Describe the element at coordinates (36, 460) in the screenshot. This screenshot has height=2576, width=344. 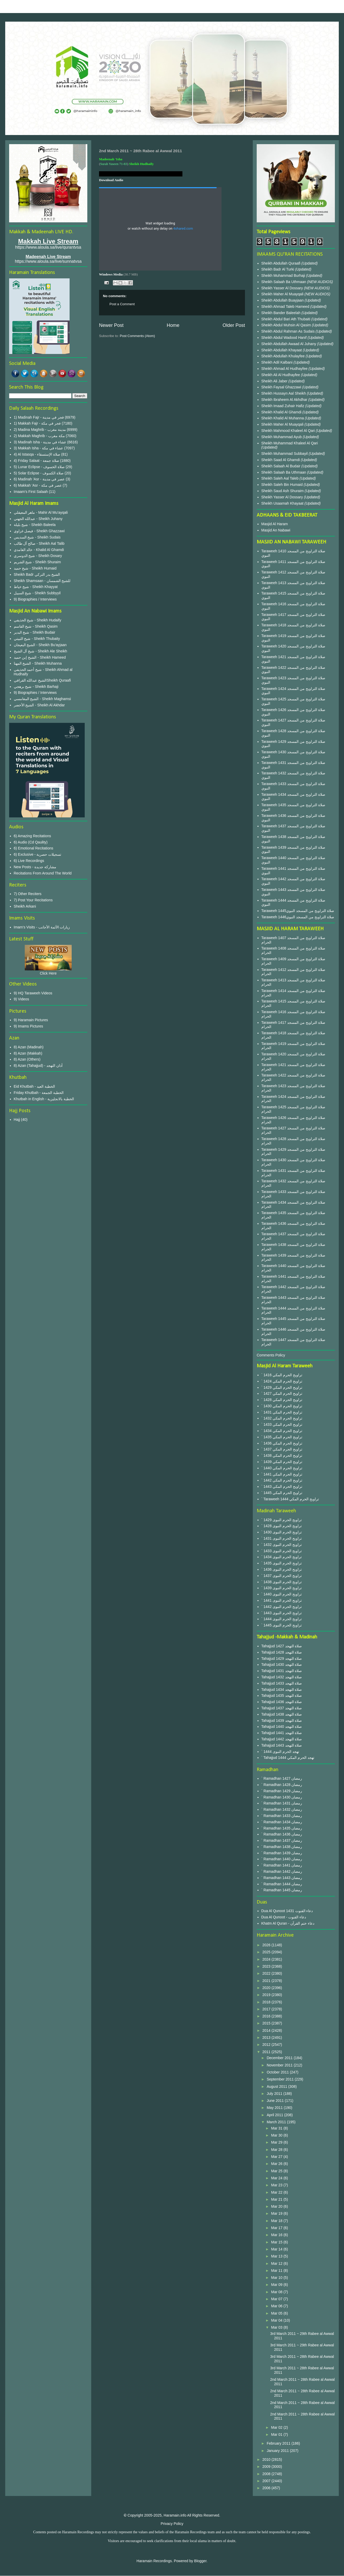
I see `4) Friday Salaat - صلاة جمعة` at that location.